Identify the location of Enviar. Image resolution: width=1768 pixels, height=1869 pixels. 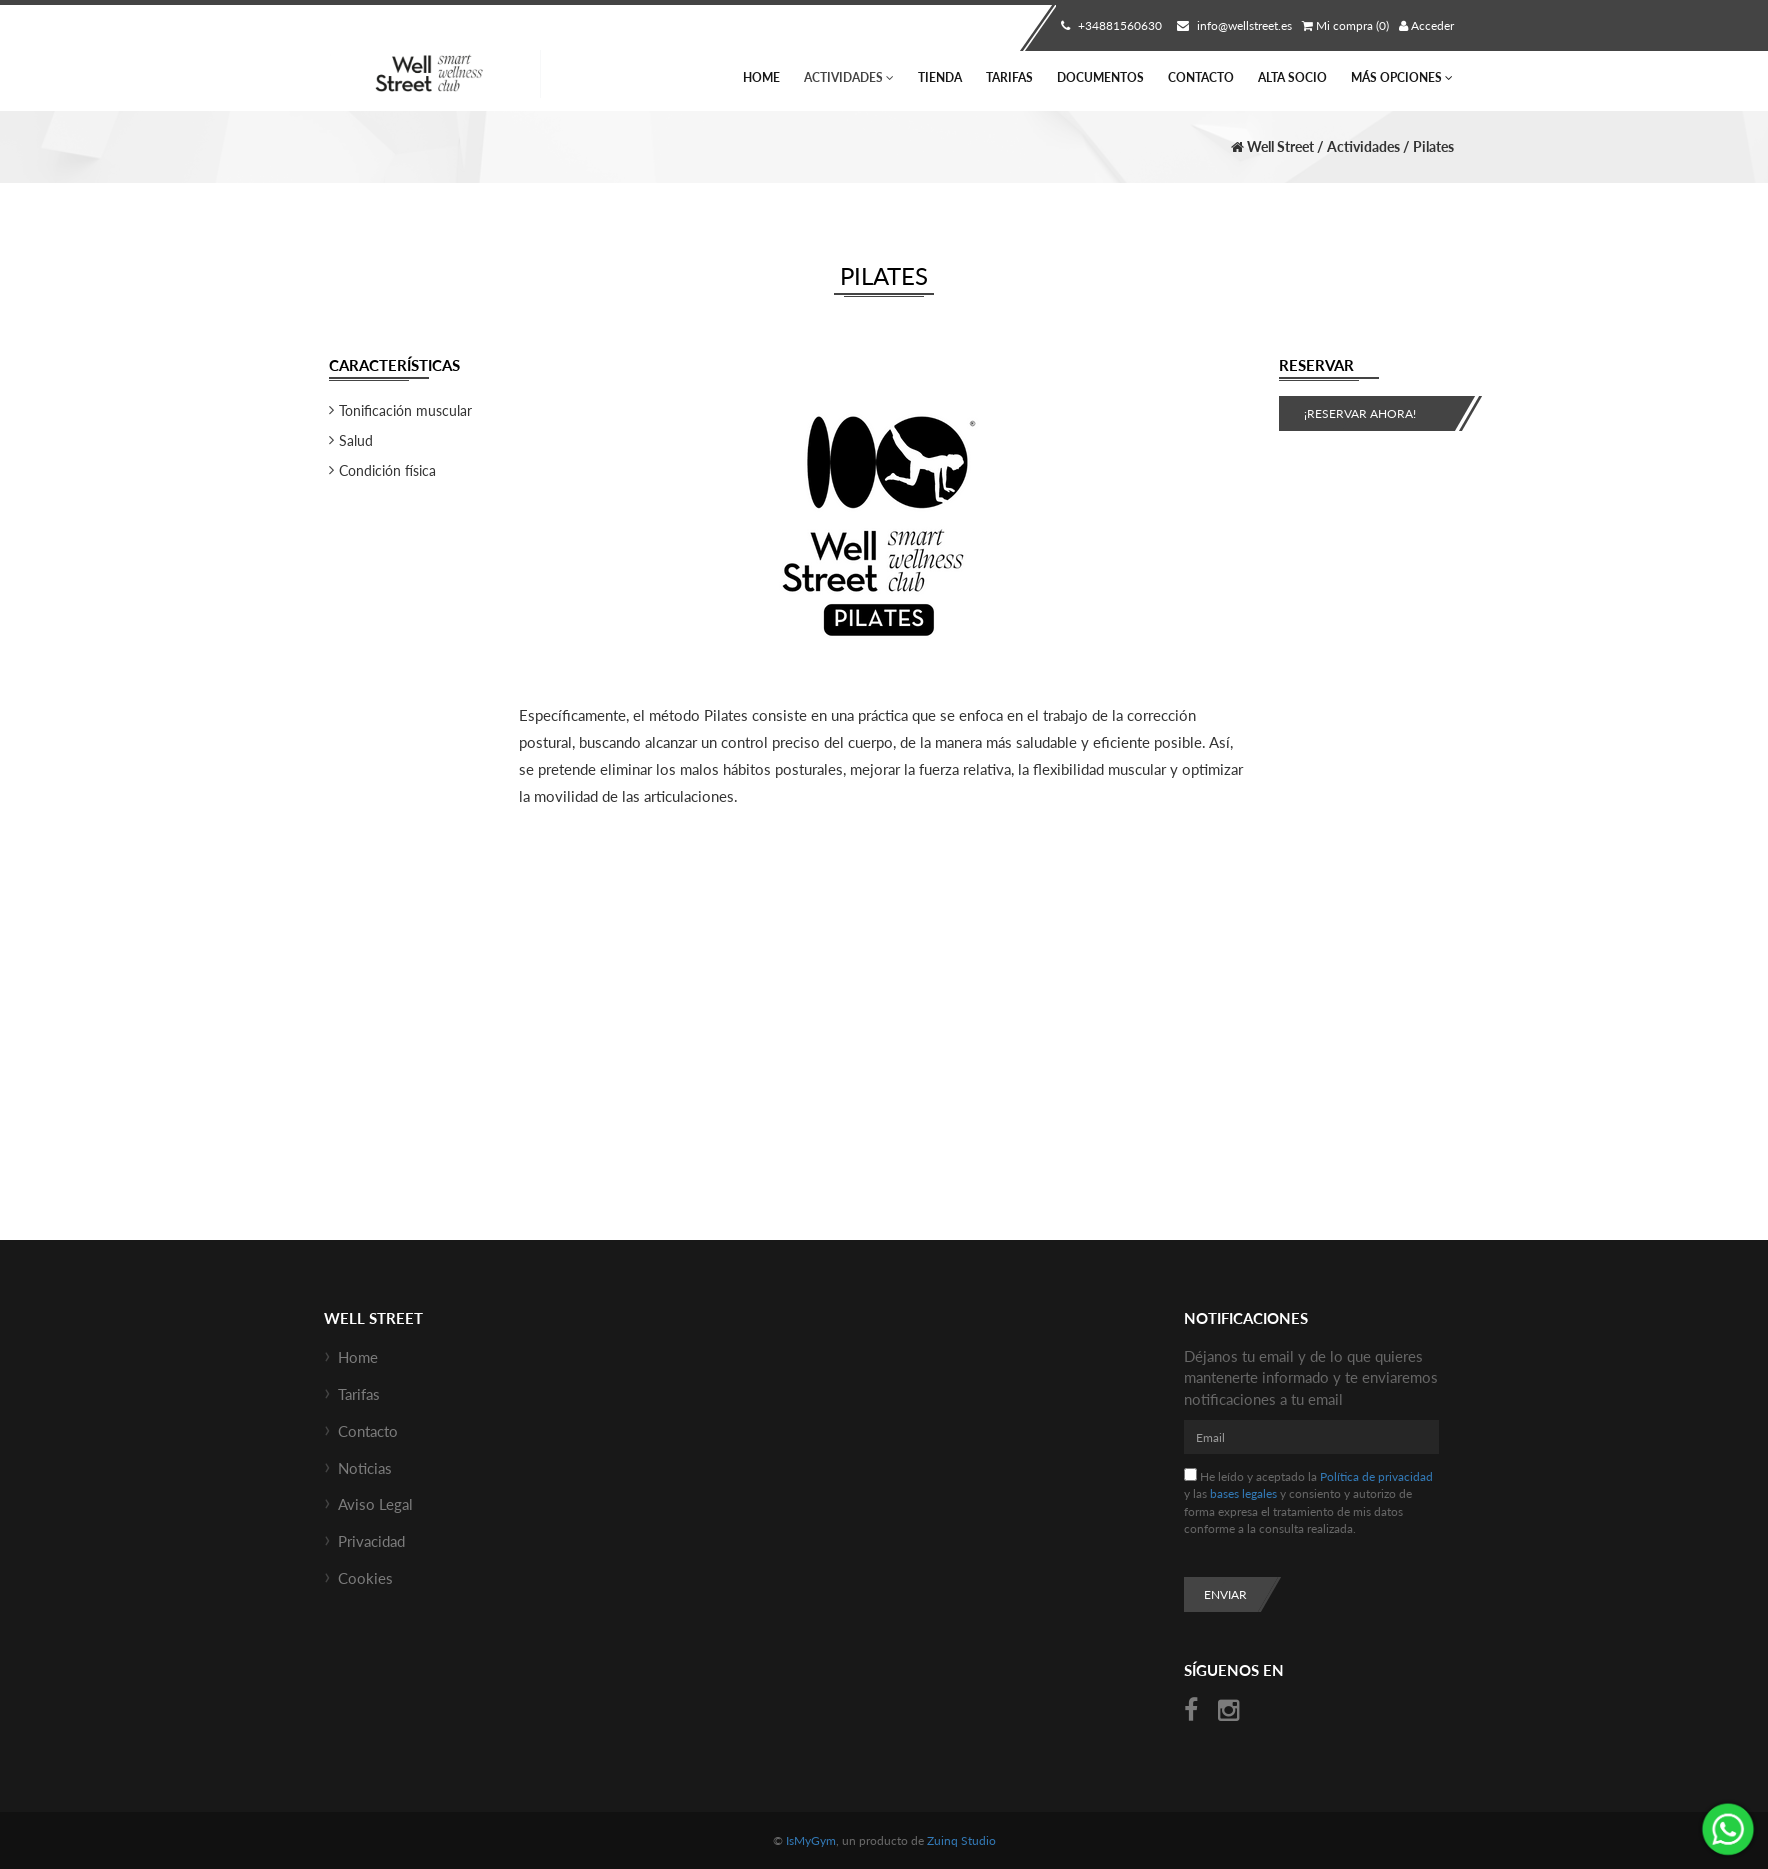
(1225, 1594).